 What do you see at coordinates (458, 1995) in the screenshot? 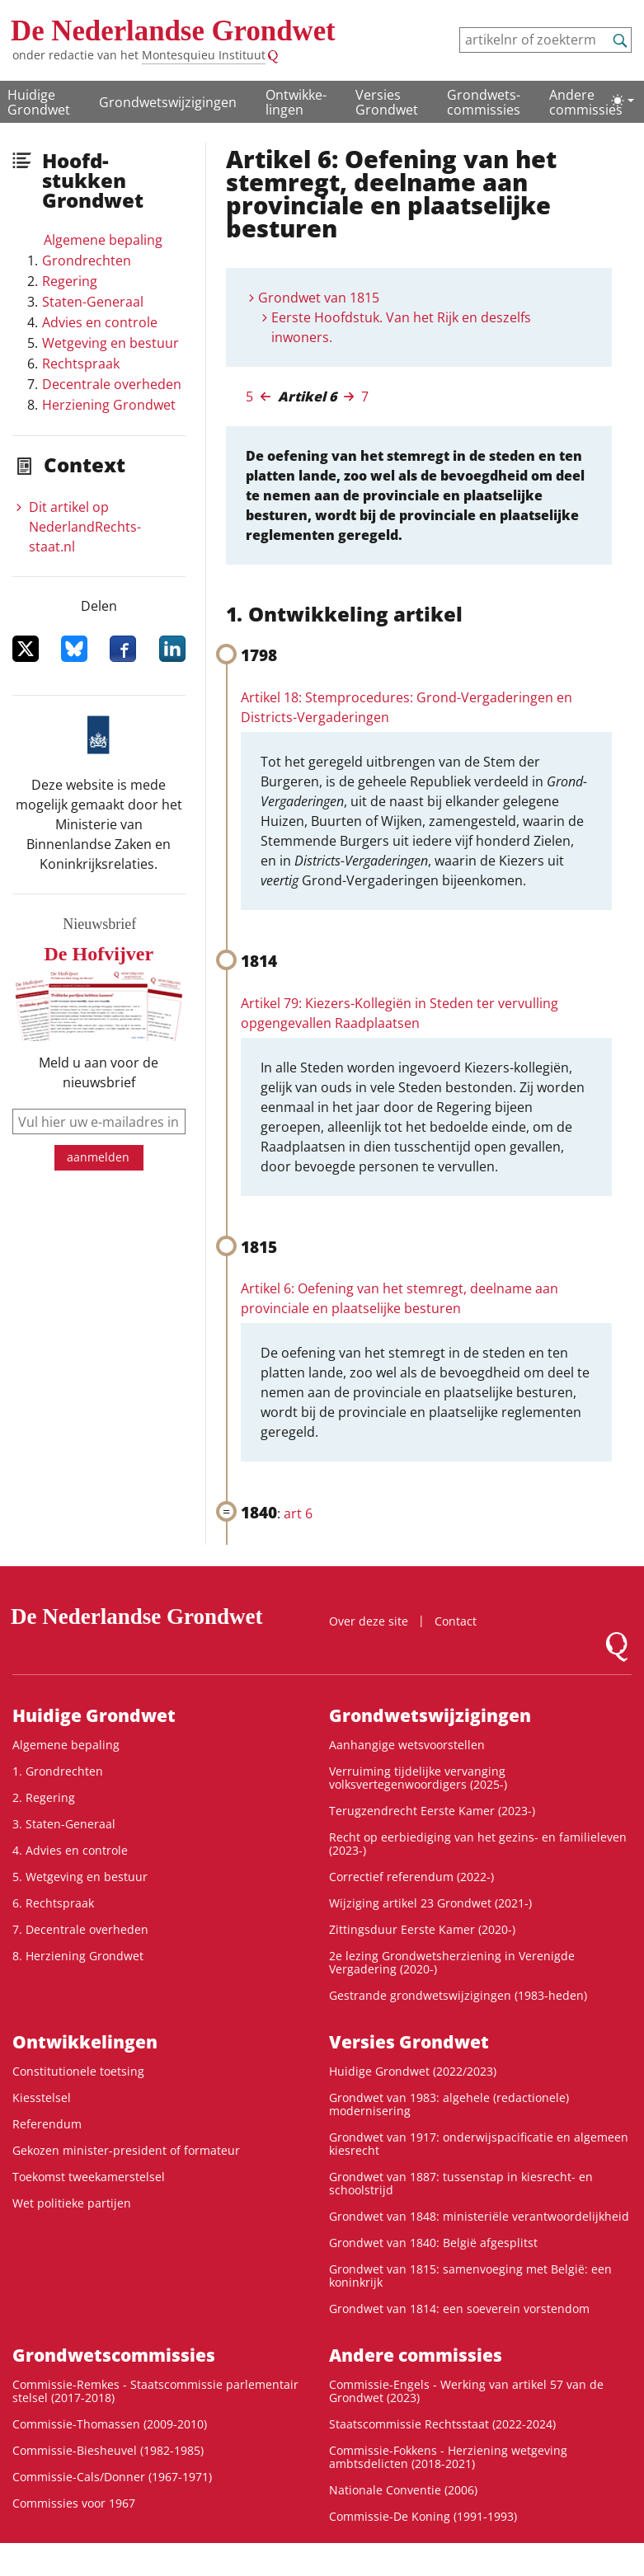
I see `Gestrande grondwetswijzigingen (1983-heden)` at bounding box center [458, 1995].